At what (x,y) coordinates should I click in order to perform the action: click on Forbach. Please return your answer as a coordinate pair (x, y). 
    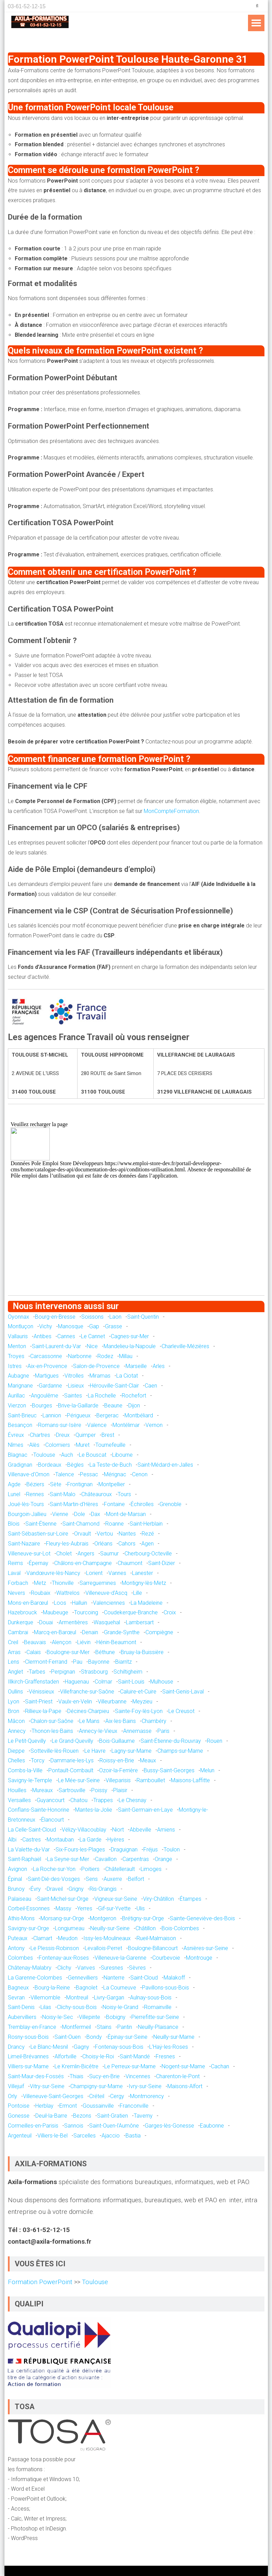
    Looking at the image, I should click on (18, 1583).